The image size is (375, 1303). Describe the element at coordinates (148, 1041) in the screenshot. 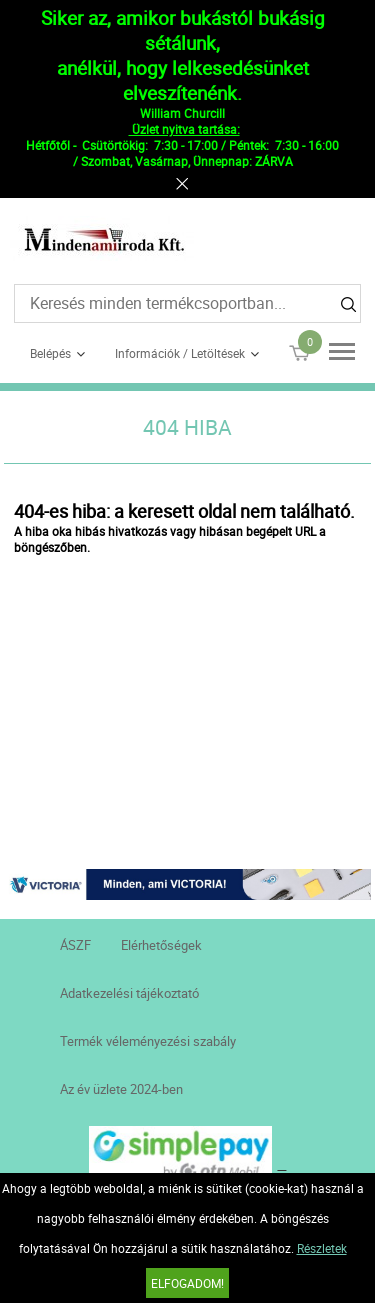

I see `Termék véleményezési szabály` at that location.